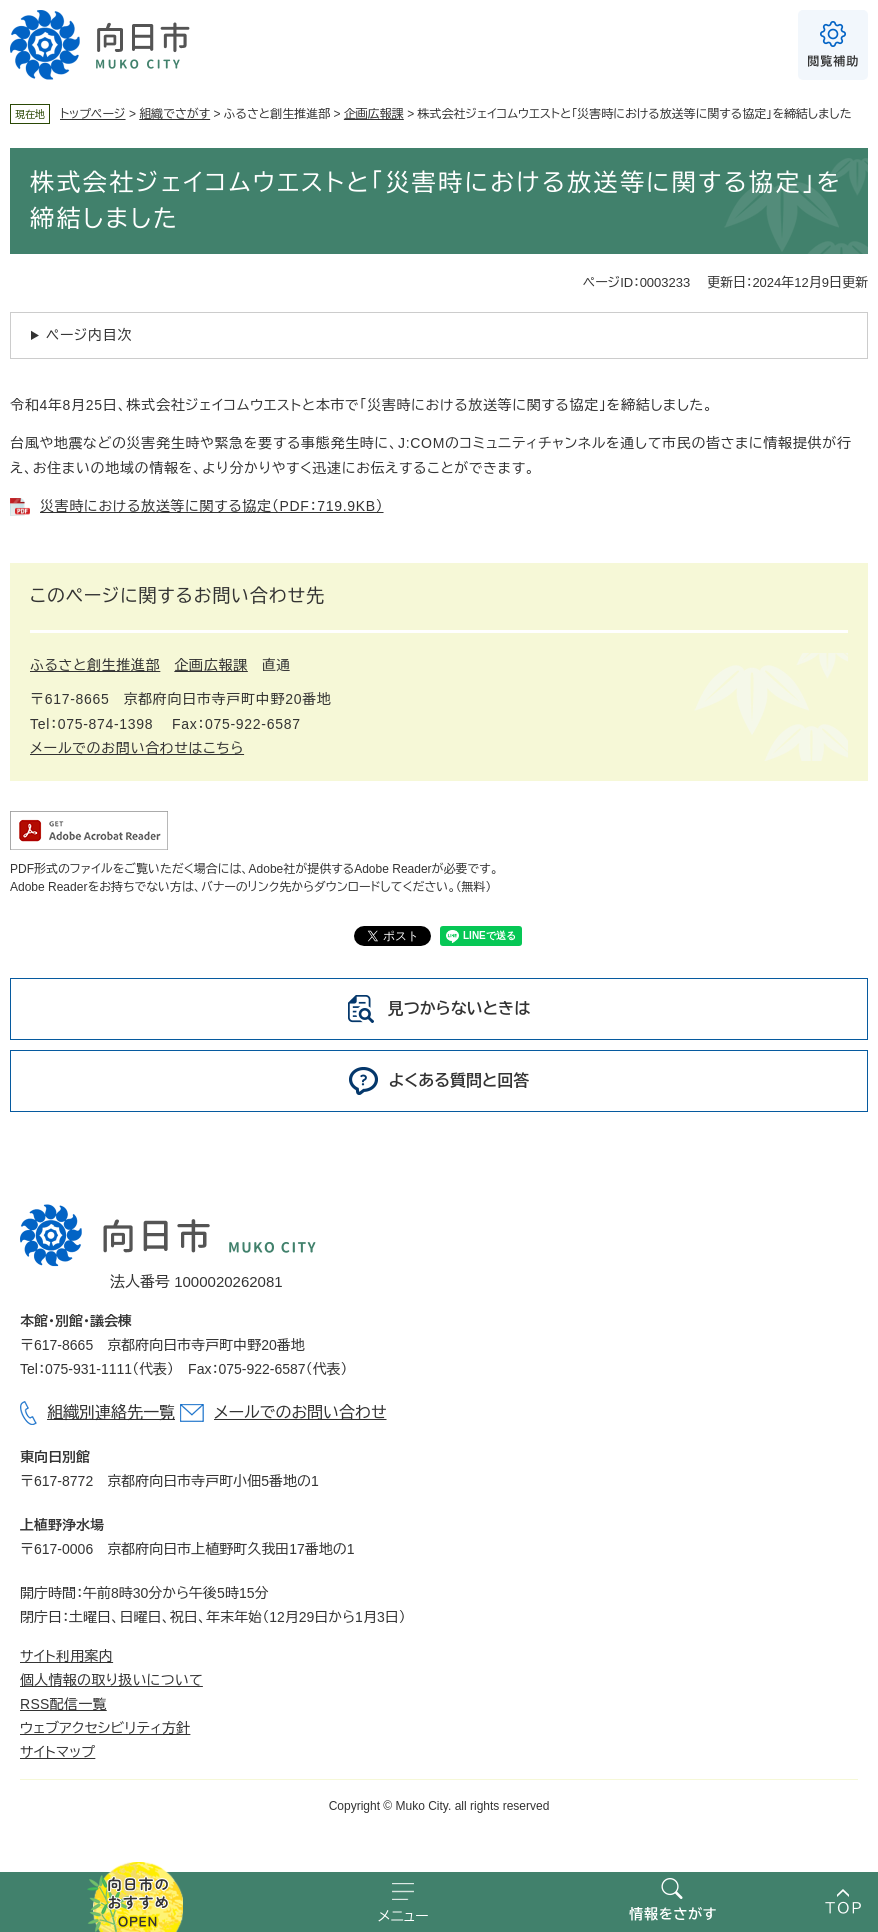 The image size is (878, 1932). Describe the element at coordinates (93, 114) in the screenshot. I see `トップページ` at that location.